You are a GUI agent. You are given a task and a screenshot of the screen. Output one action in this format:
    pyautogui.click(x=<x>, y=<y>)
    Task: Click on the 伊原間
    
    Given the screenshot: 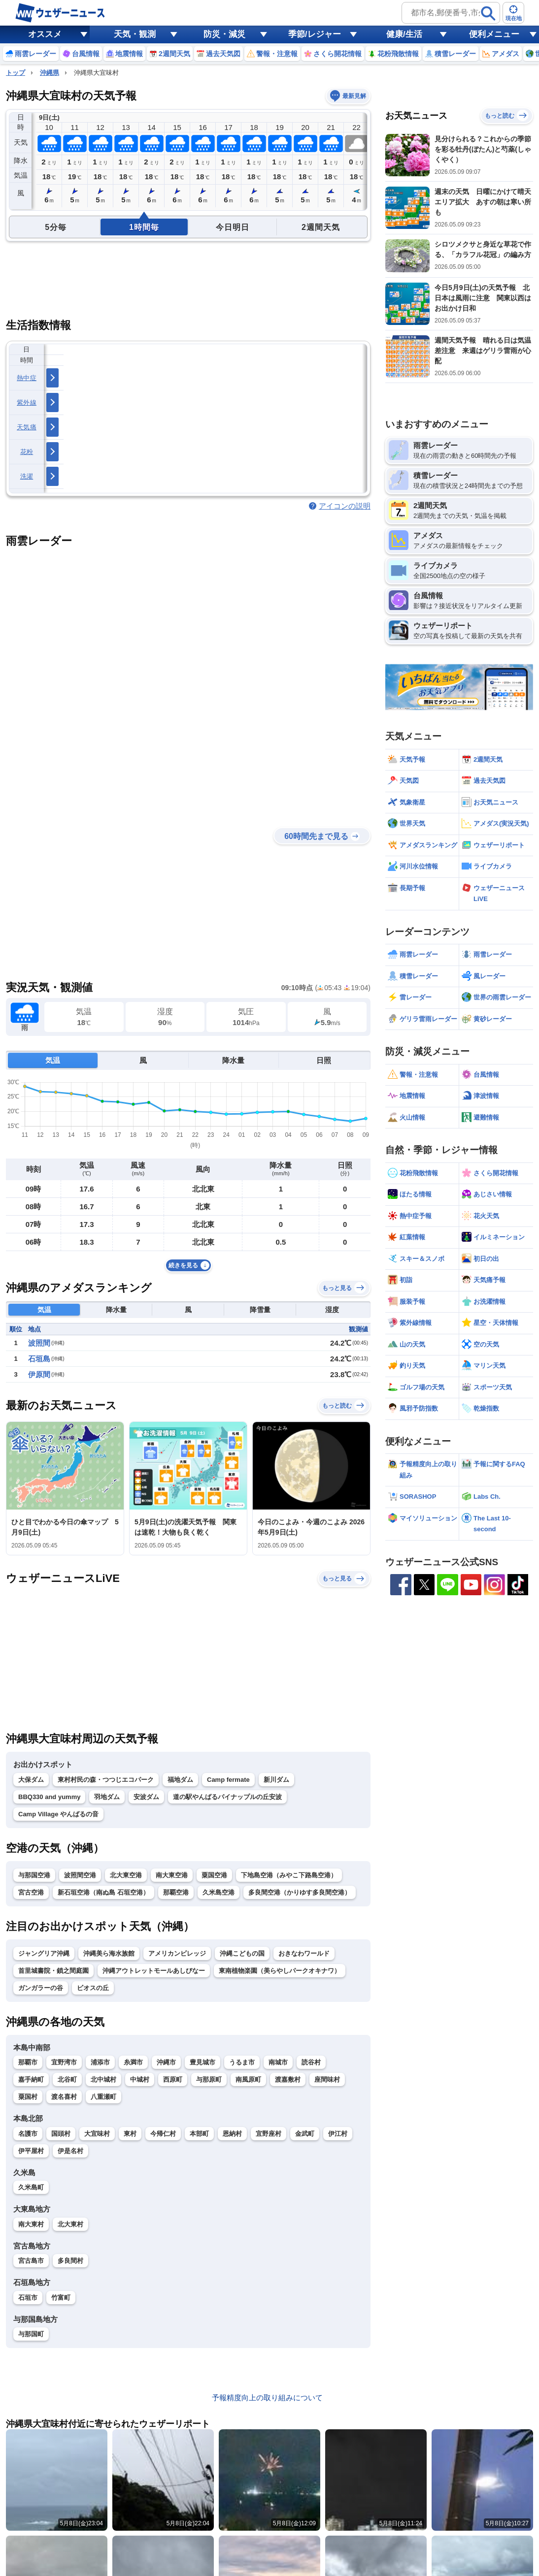 What is the action you would take?
    pyautogui.click(x=39, y=1374)
    